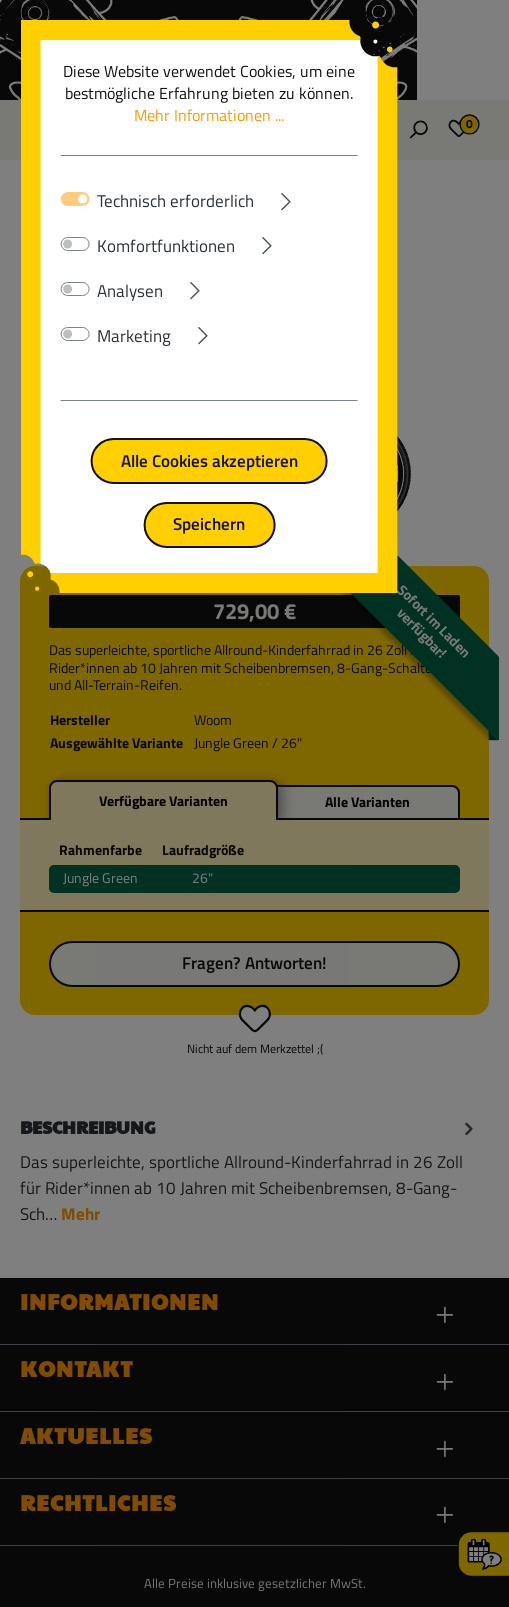 The image size is (509, 1607). I want to click on Speichern, so click(255, 523).